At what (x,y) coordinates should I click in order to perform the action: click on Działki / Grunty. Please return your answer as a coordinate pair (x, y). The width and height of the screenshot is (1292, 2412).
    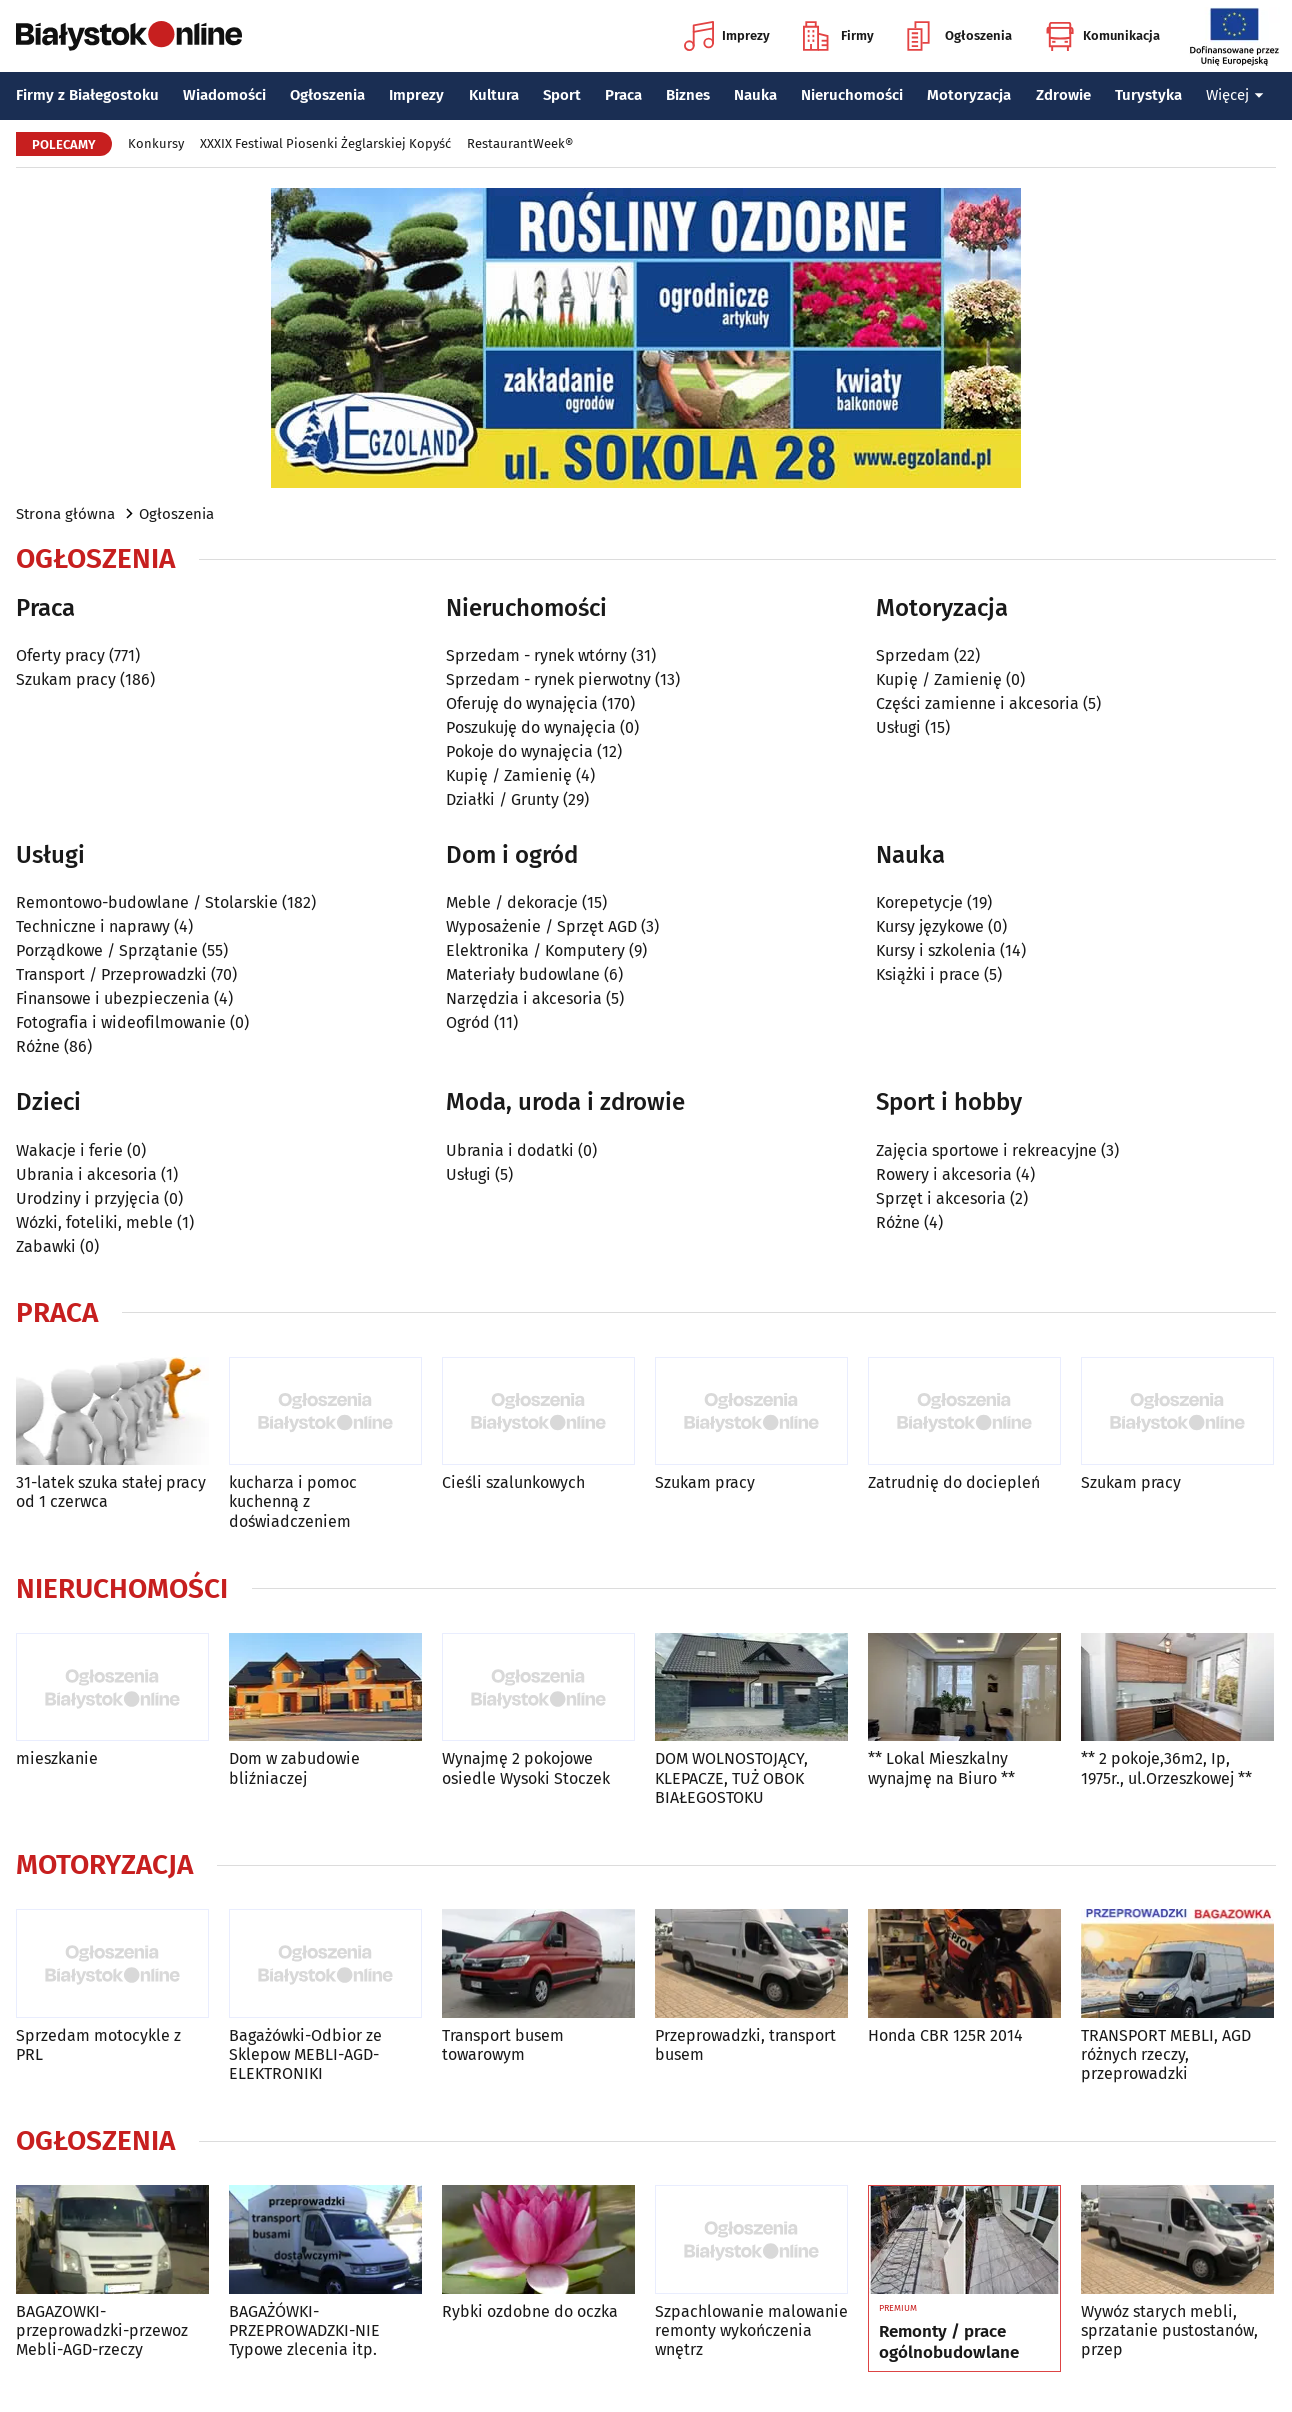
    Looking at the image, I should click on (502, 799).